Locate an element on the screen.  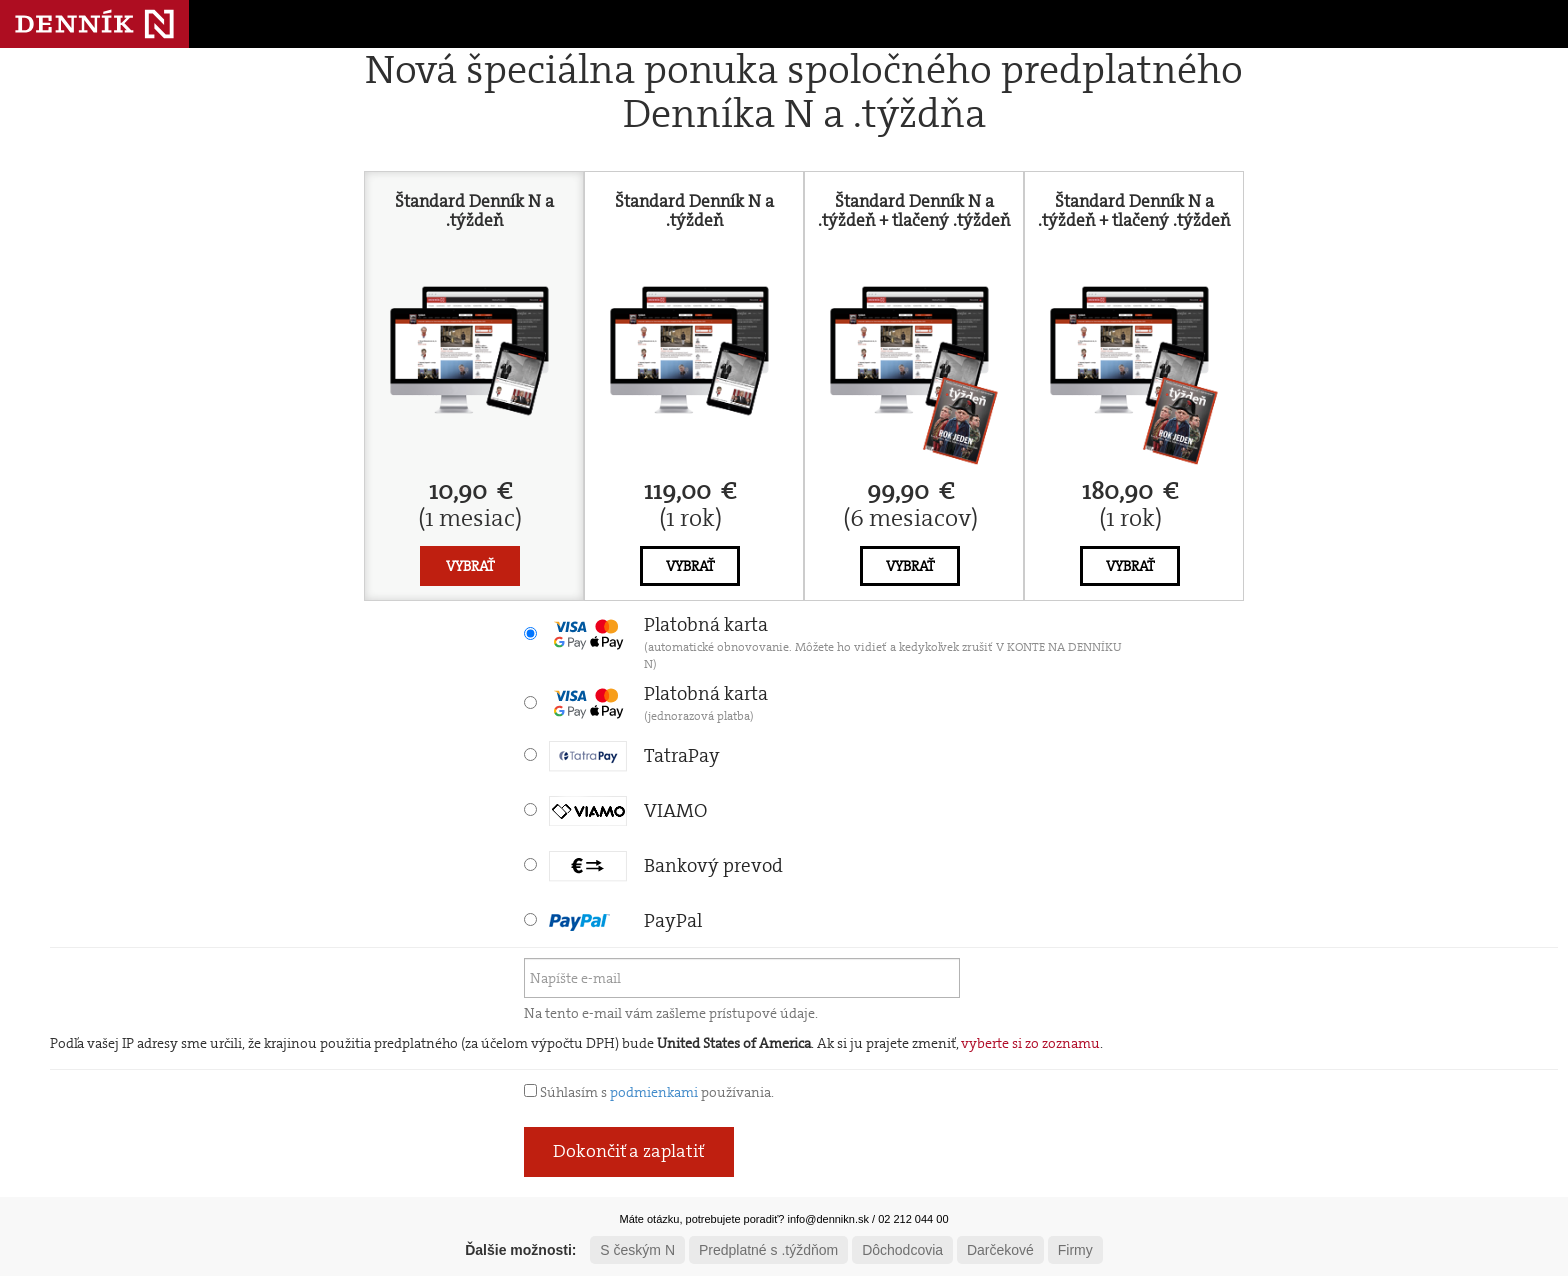
TatraPay is located at coordinates (634, 755).